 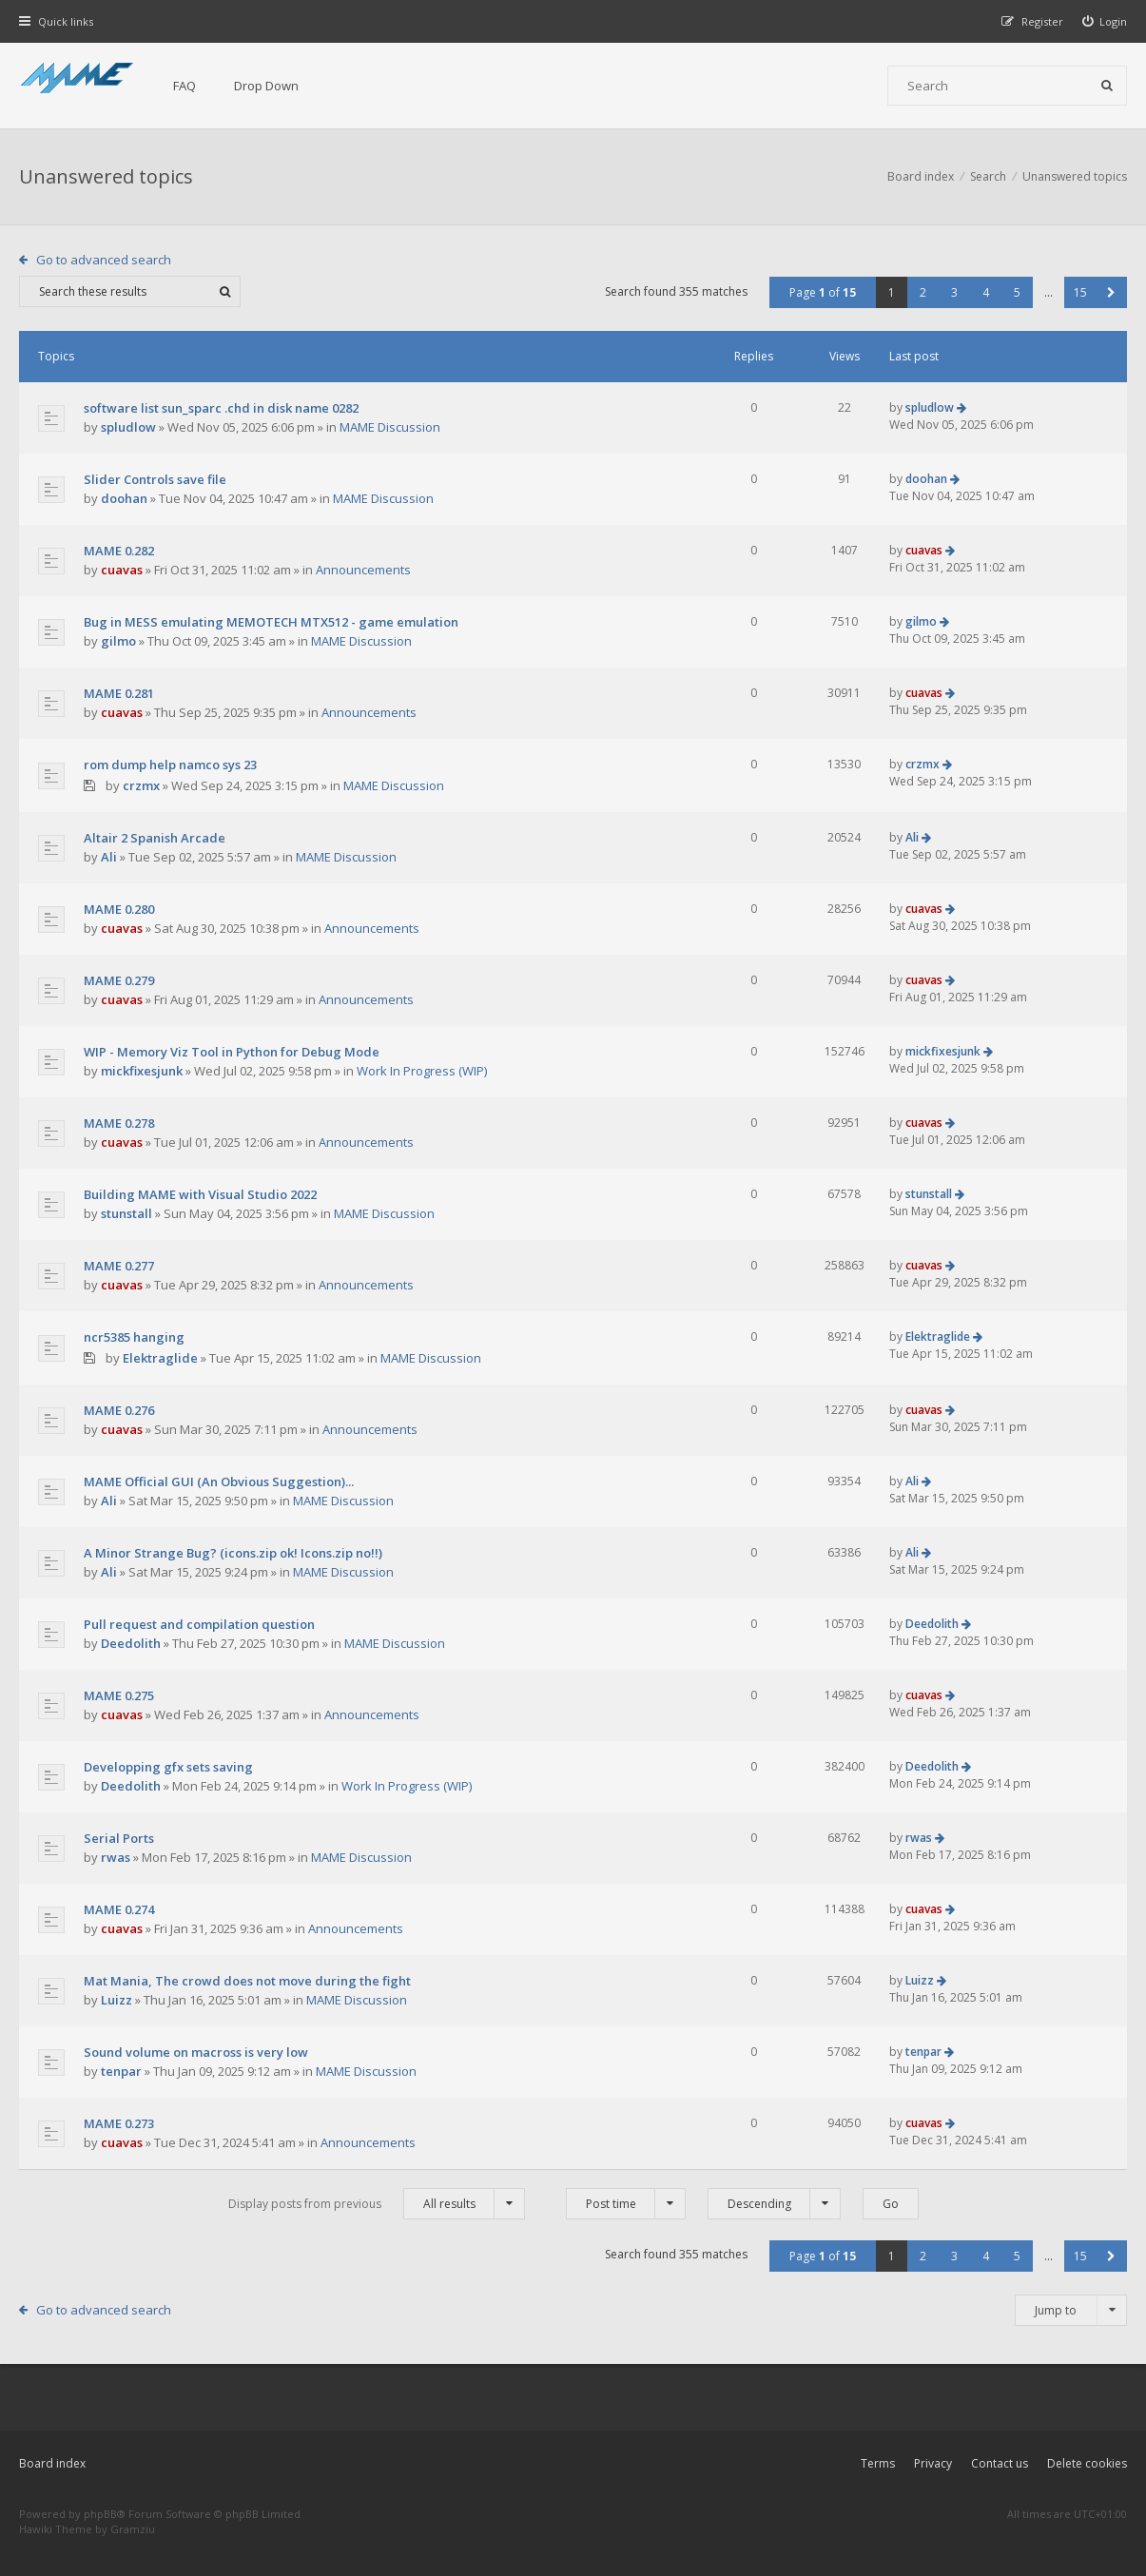 What do you see at coordinates (1017, 292) in the screenshot?
I see `5 [button]` at bounding box center [1017, 292].